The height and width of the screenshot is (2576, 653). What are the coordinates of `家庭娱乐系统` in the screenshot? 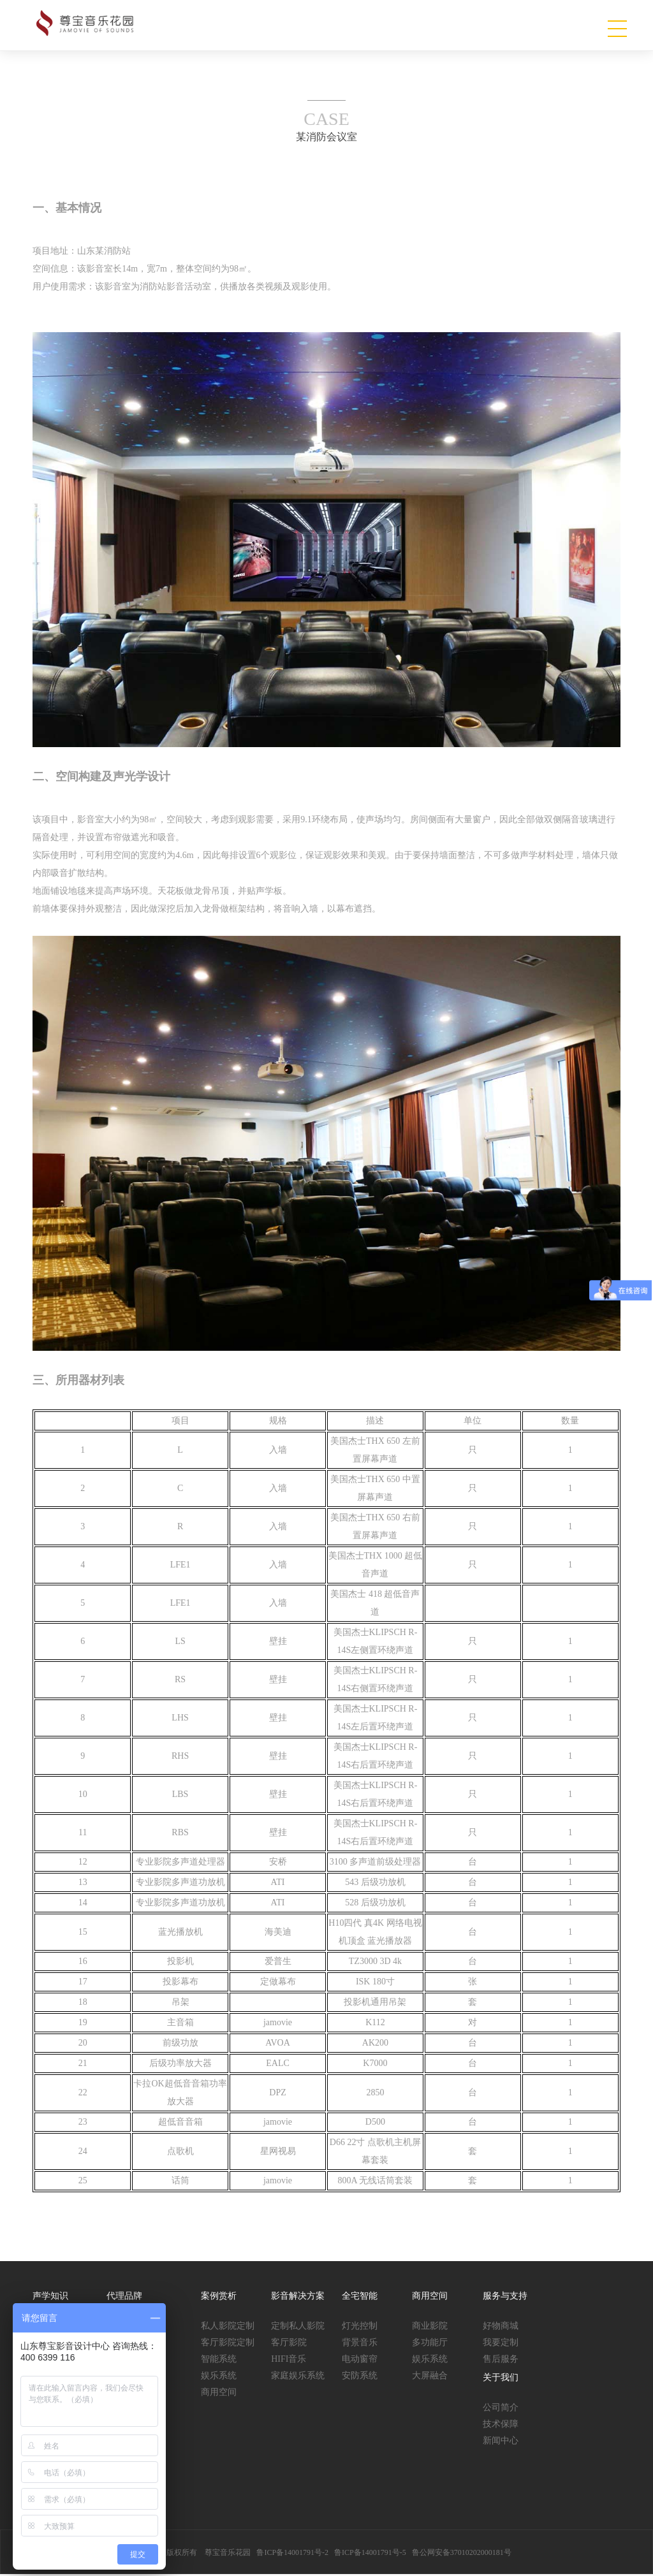 It's located at (298, 2377).